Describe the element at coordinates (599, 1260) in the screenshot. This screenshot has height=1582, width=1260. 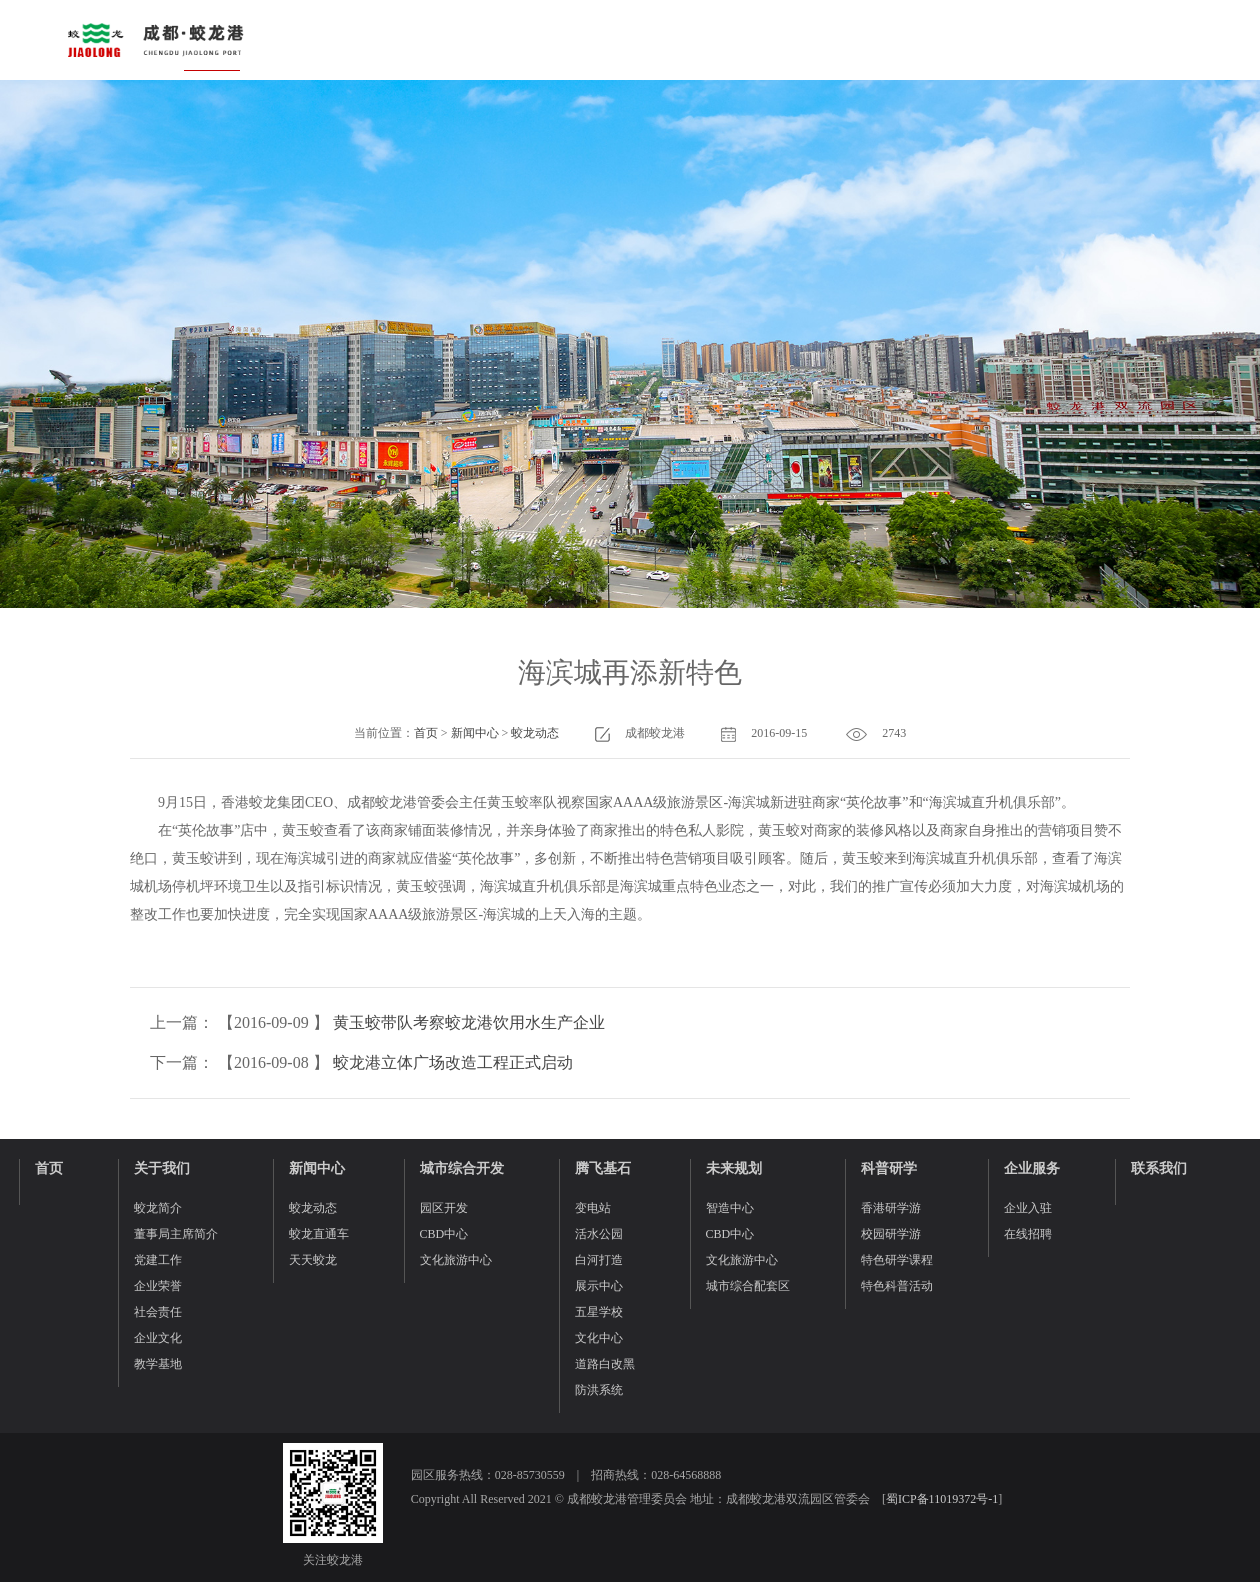
I see `白河打造` at that location.